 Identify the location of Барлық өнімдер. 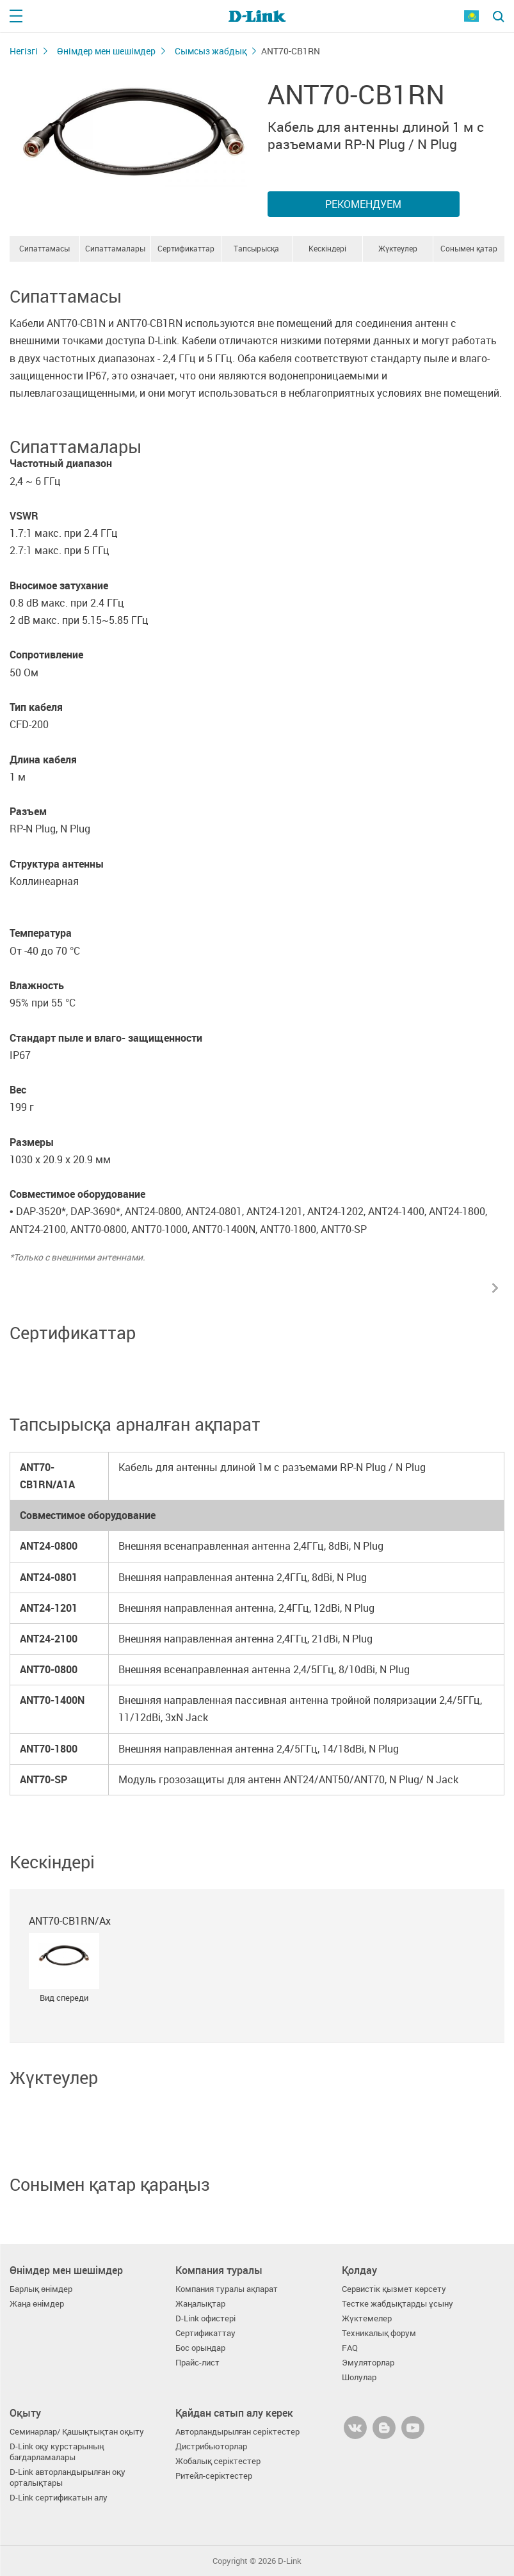
(41, 2289).